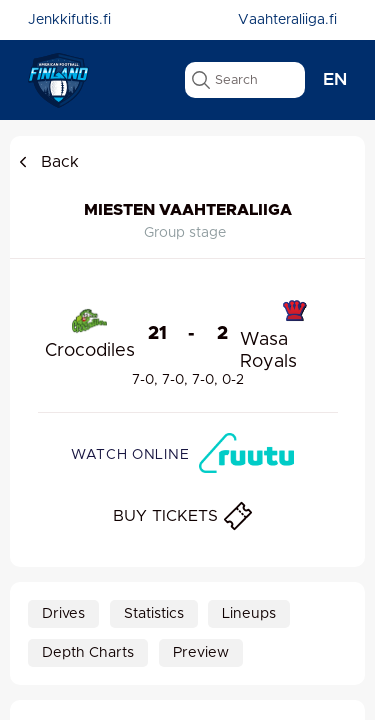 Image resolution: width=375 pixels, height=720 pixels. Describe the element at coordinates (63, 614) in the screenshot. I see `Drives` at that location.